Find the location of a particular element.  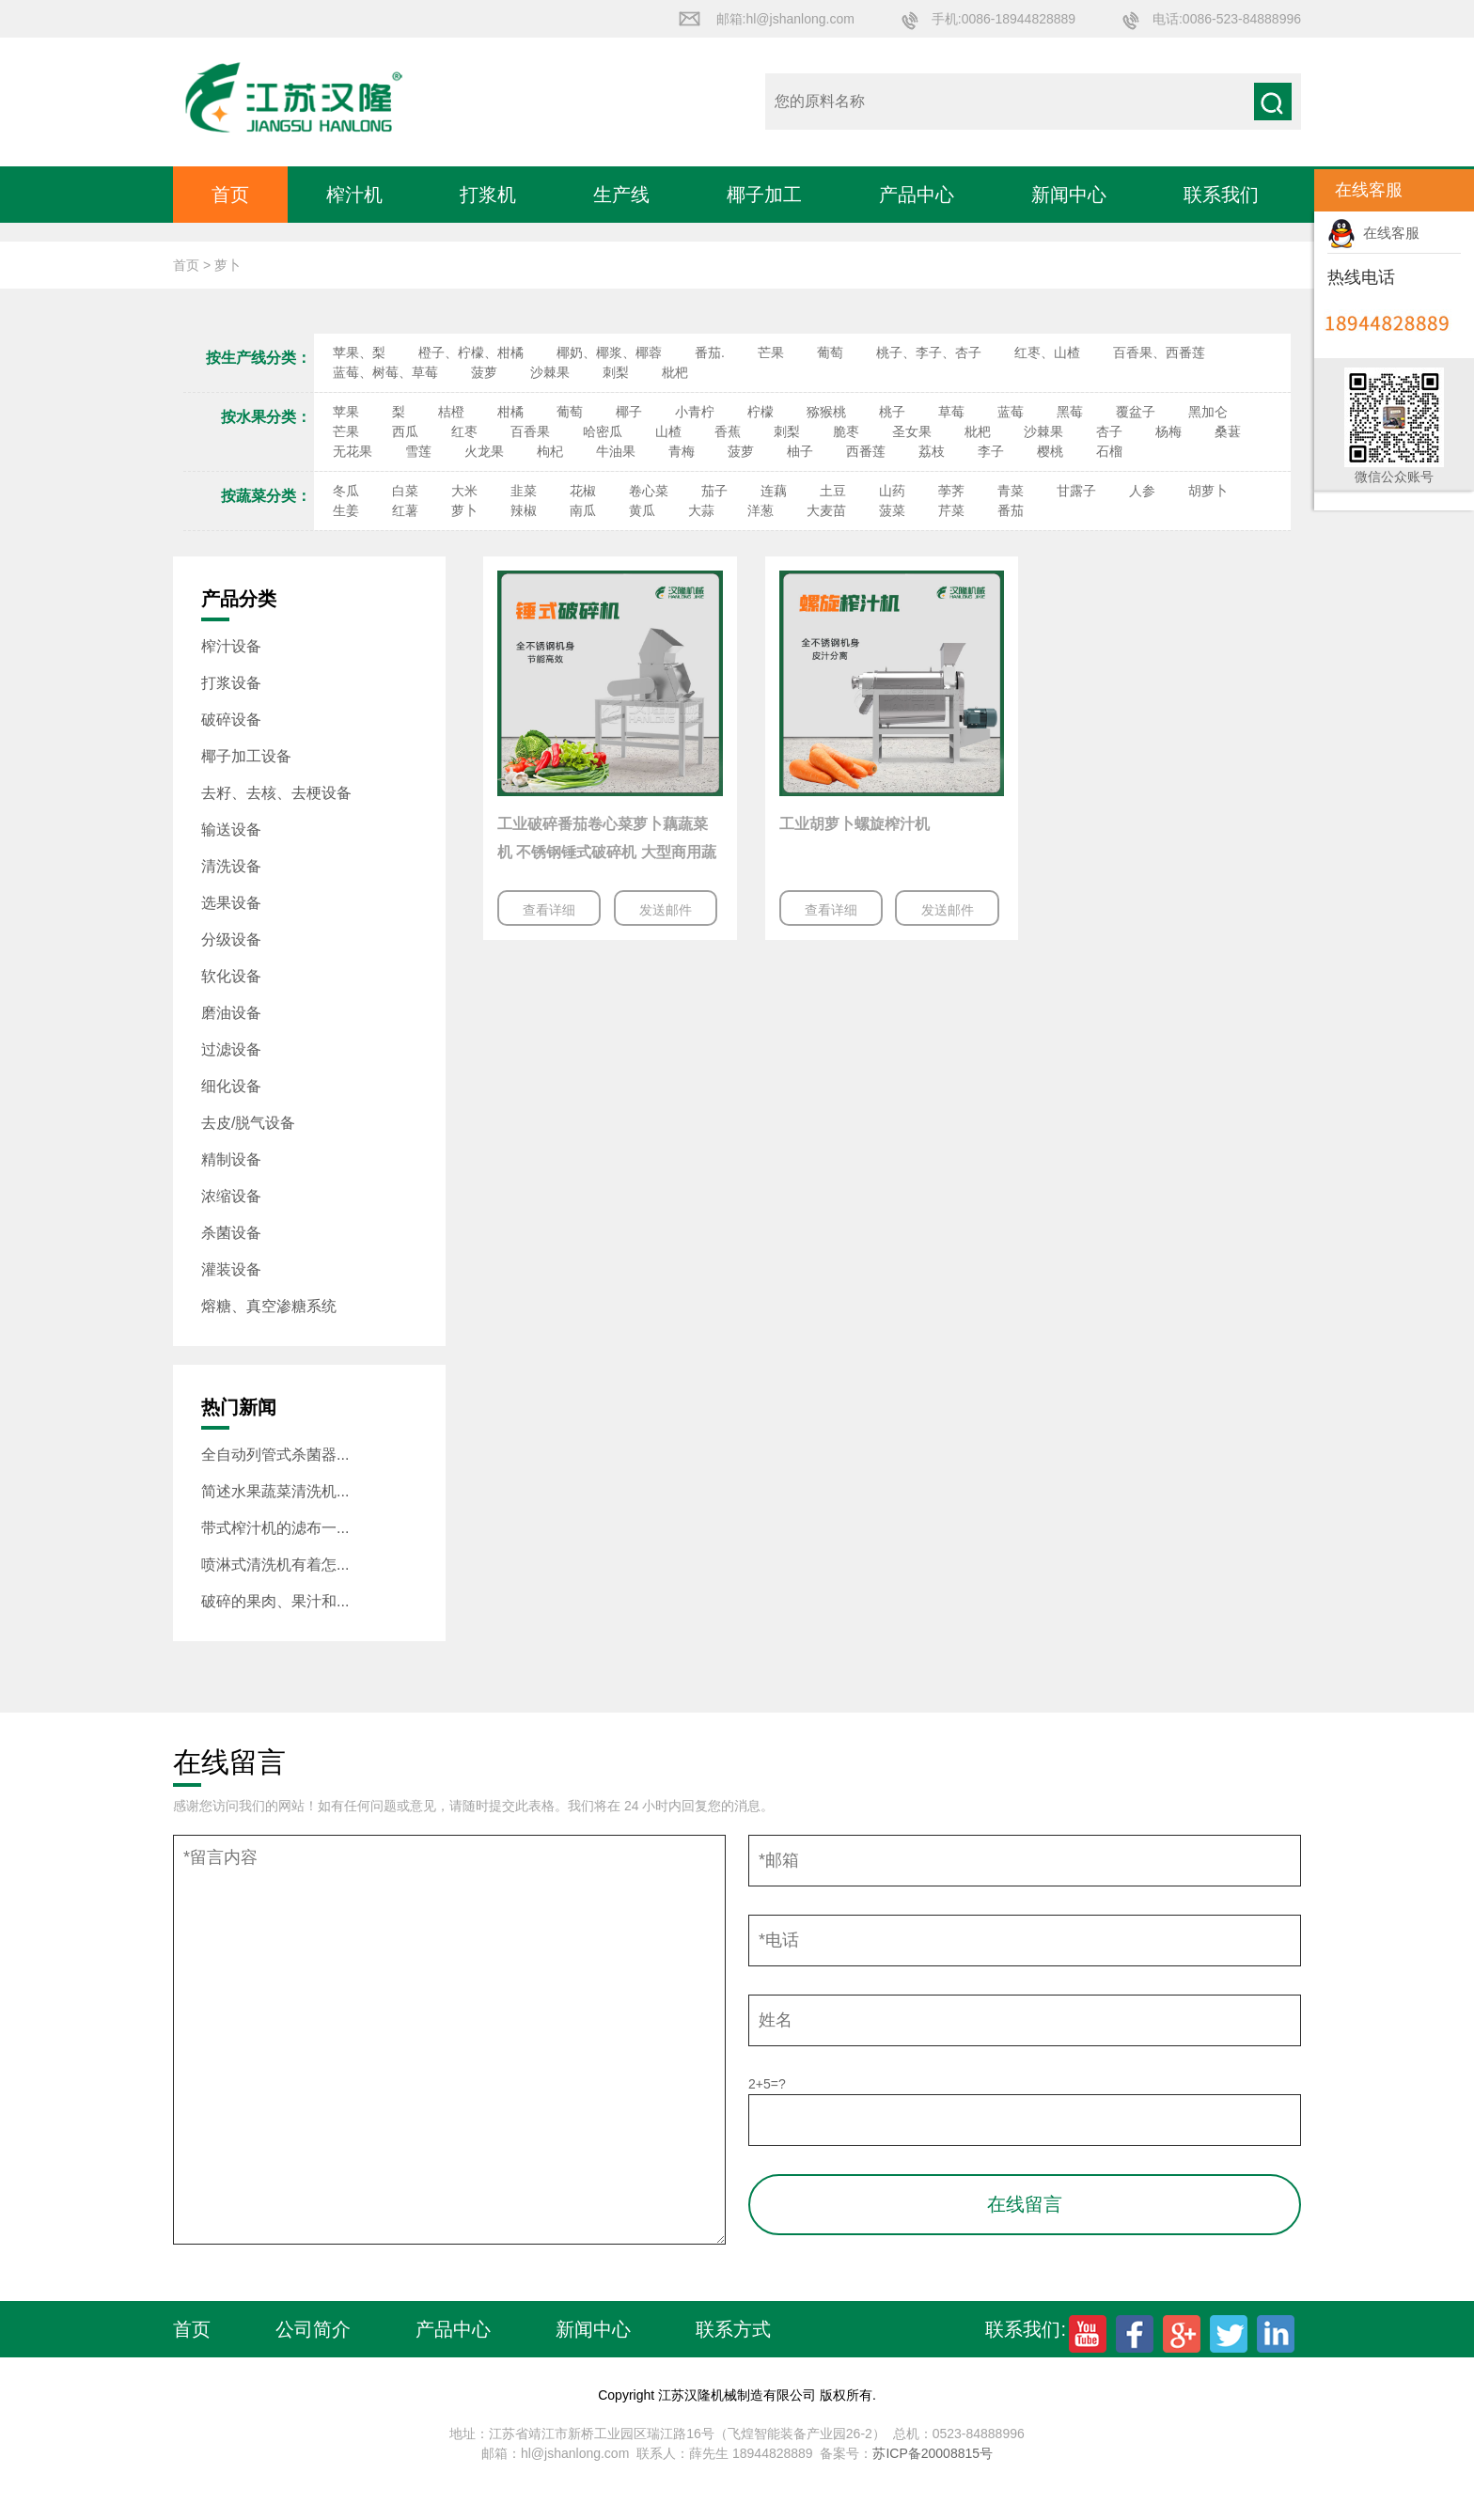

山药 is located at coordinates (892, 490).